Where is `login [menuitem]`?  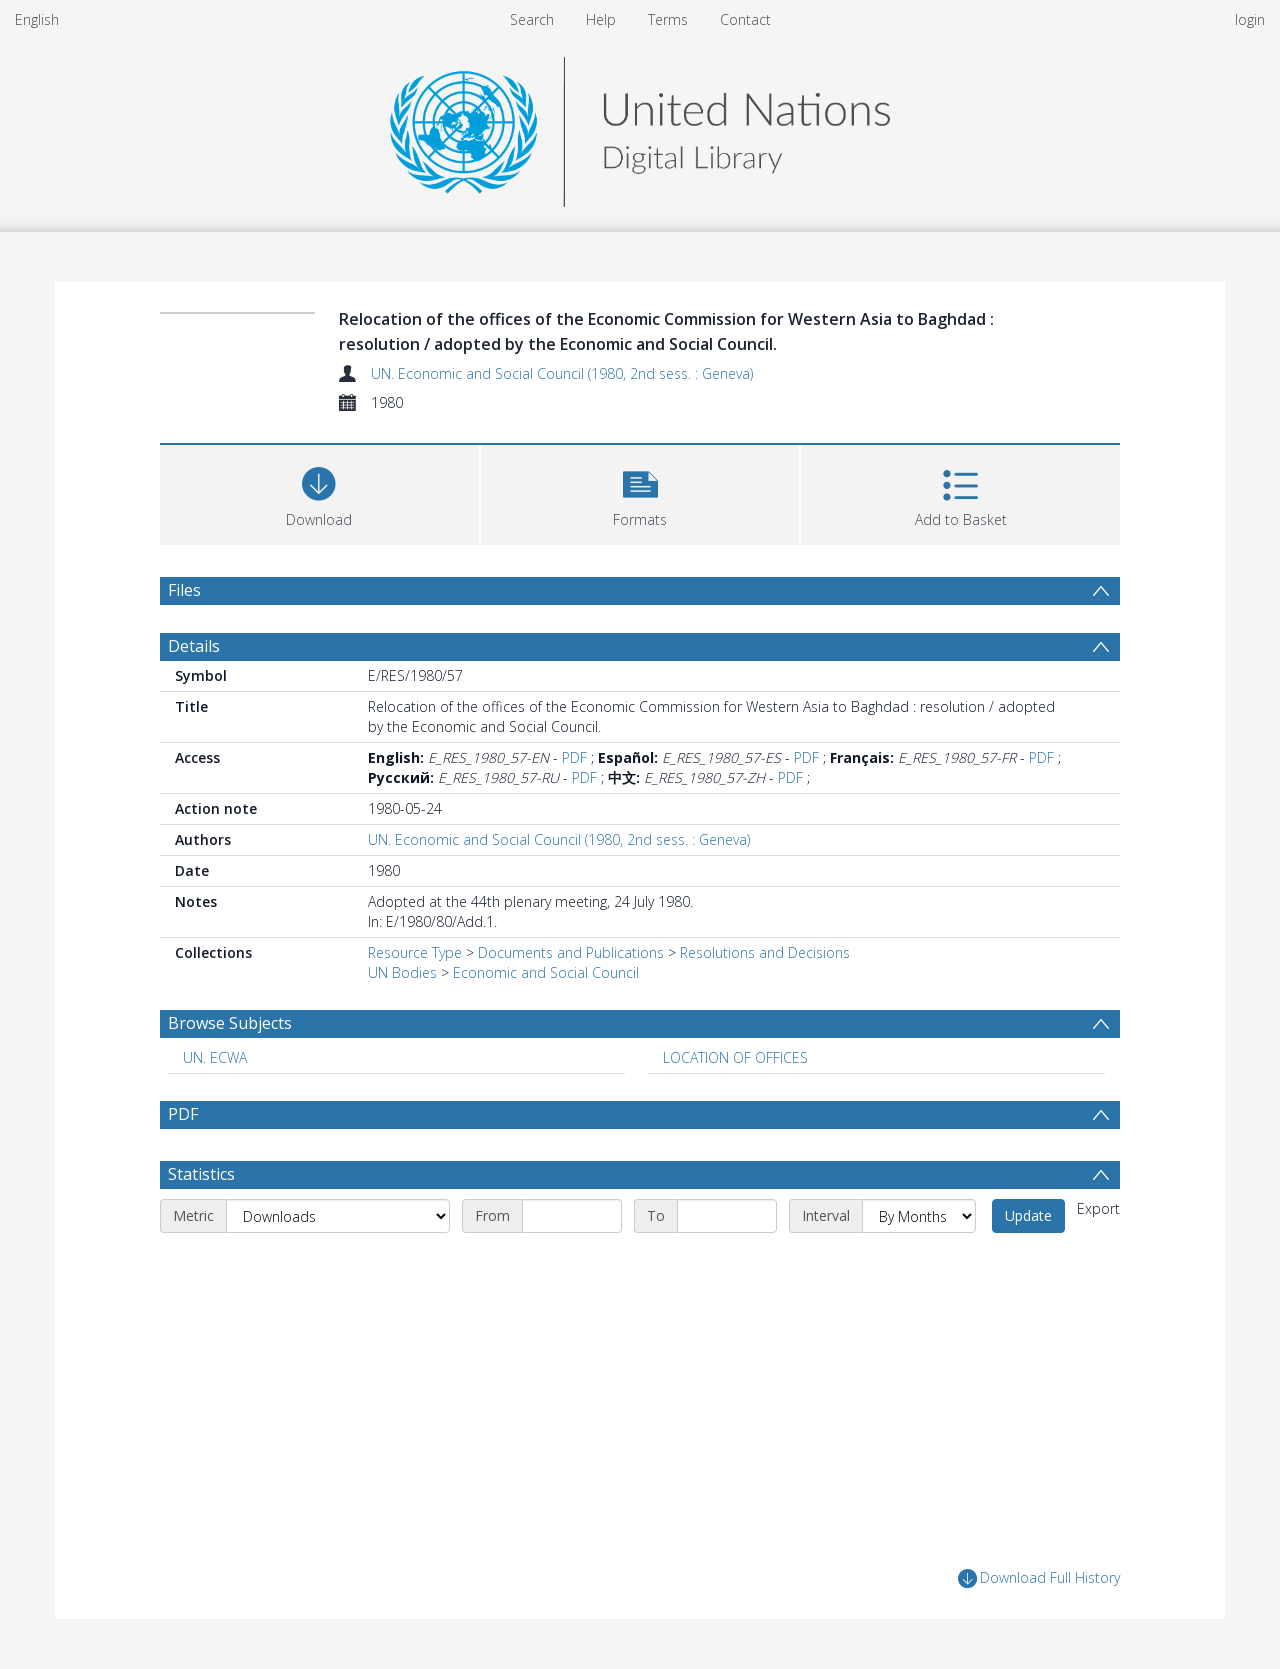
login [menuitem] is located at coordinates (1250, 19).